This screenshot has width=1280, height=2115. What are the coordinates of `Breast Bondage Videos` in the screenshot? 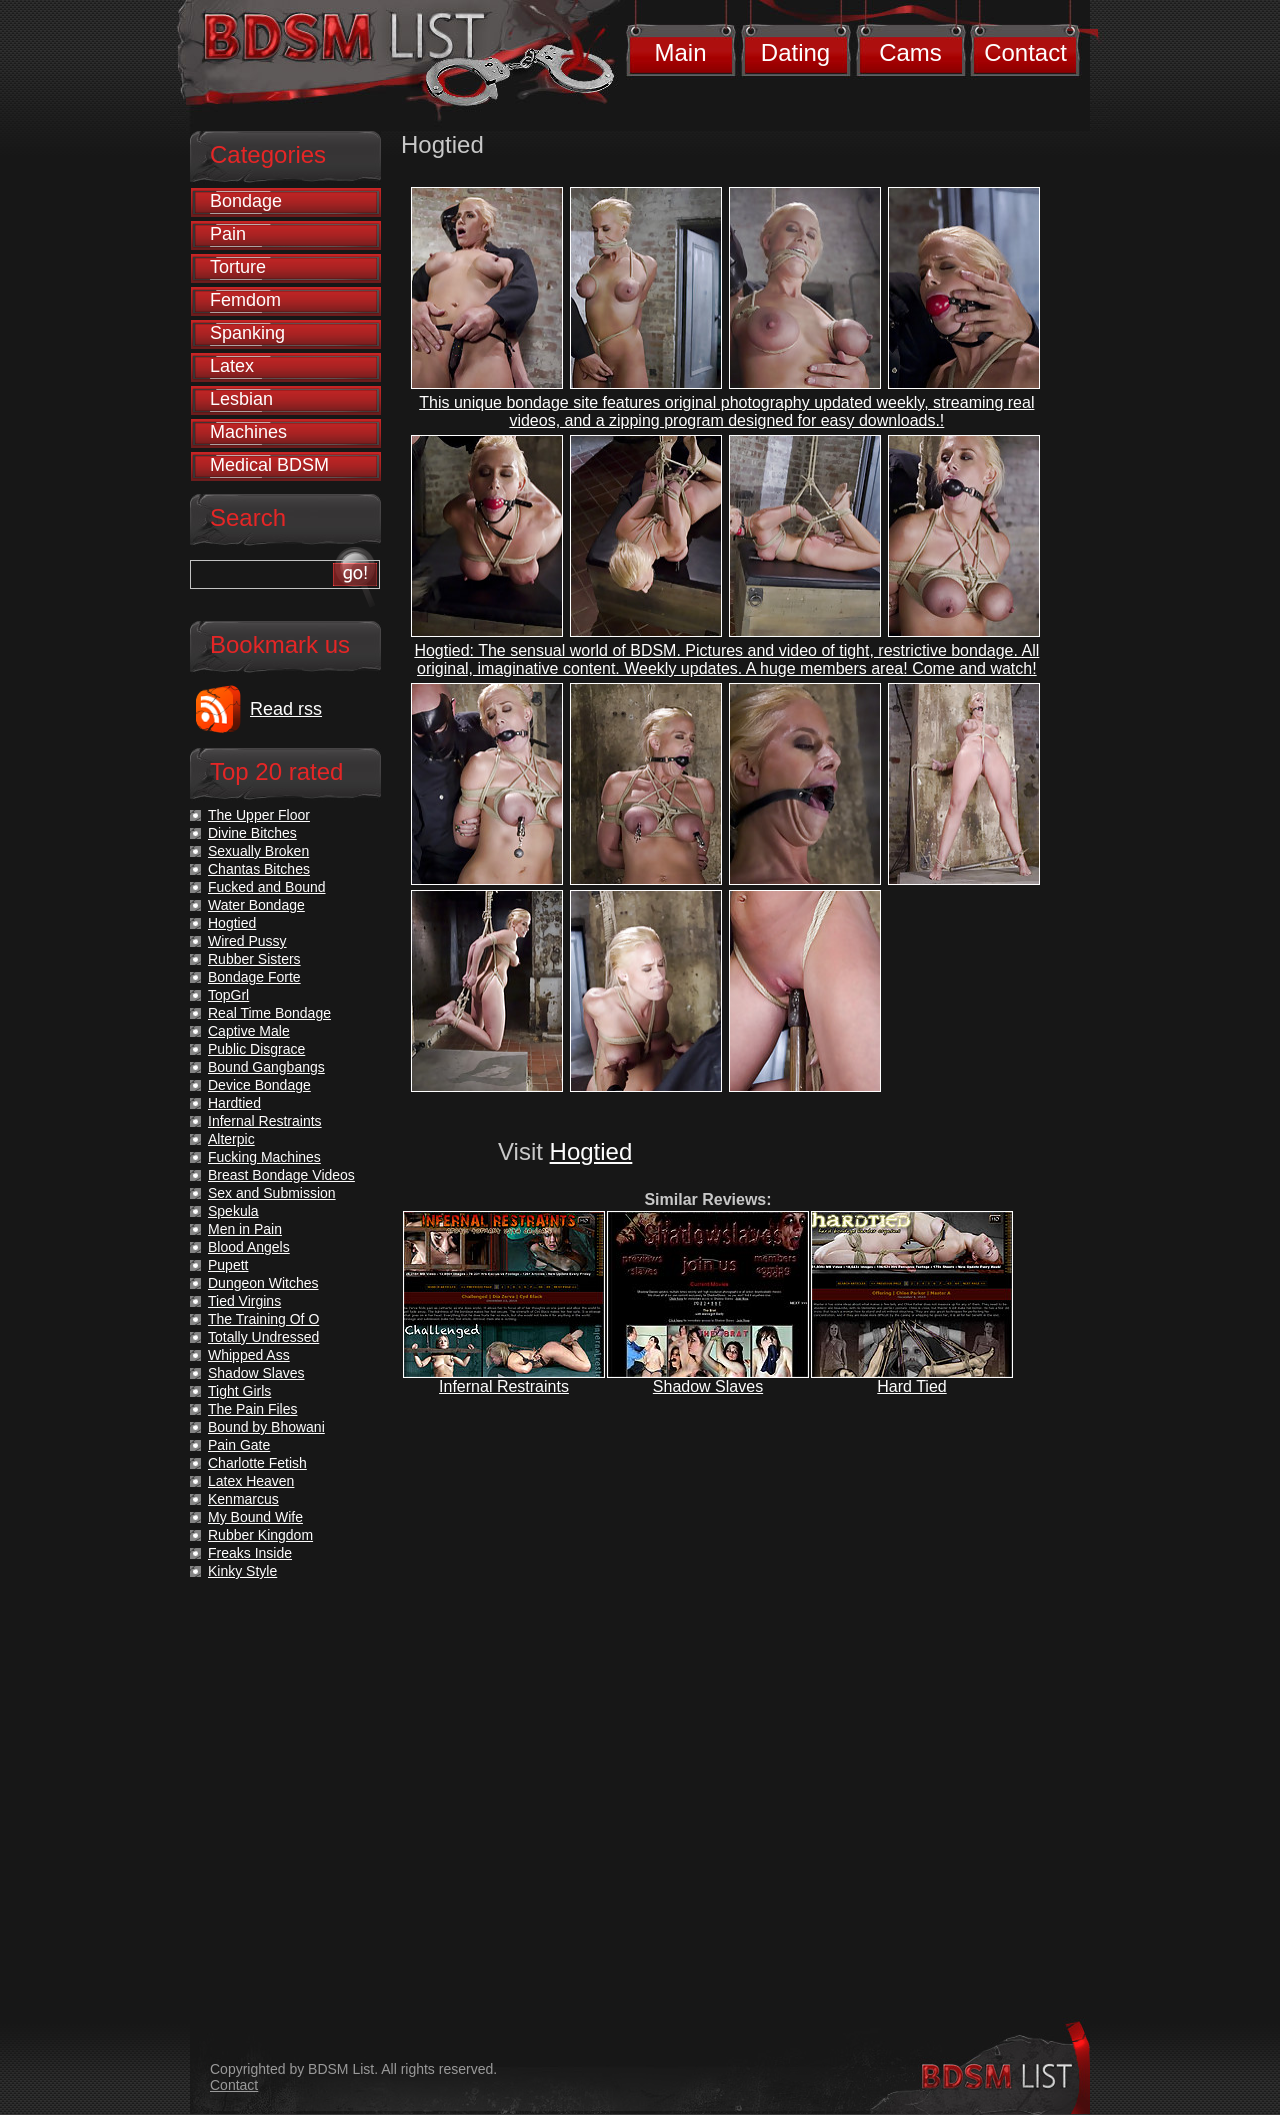 It's located at (281, 1175).